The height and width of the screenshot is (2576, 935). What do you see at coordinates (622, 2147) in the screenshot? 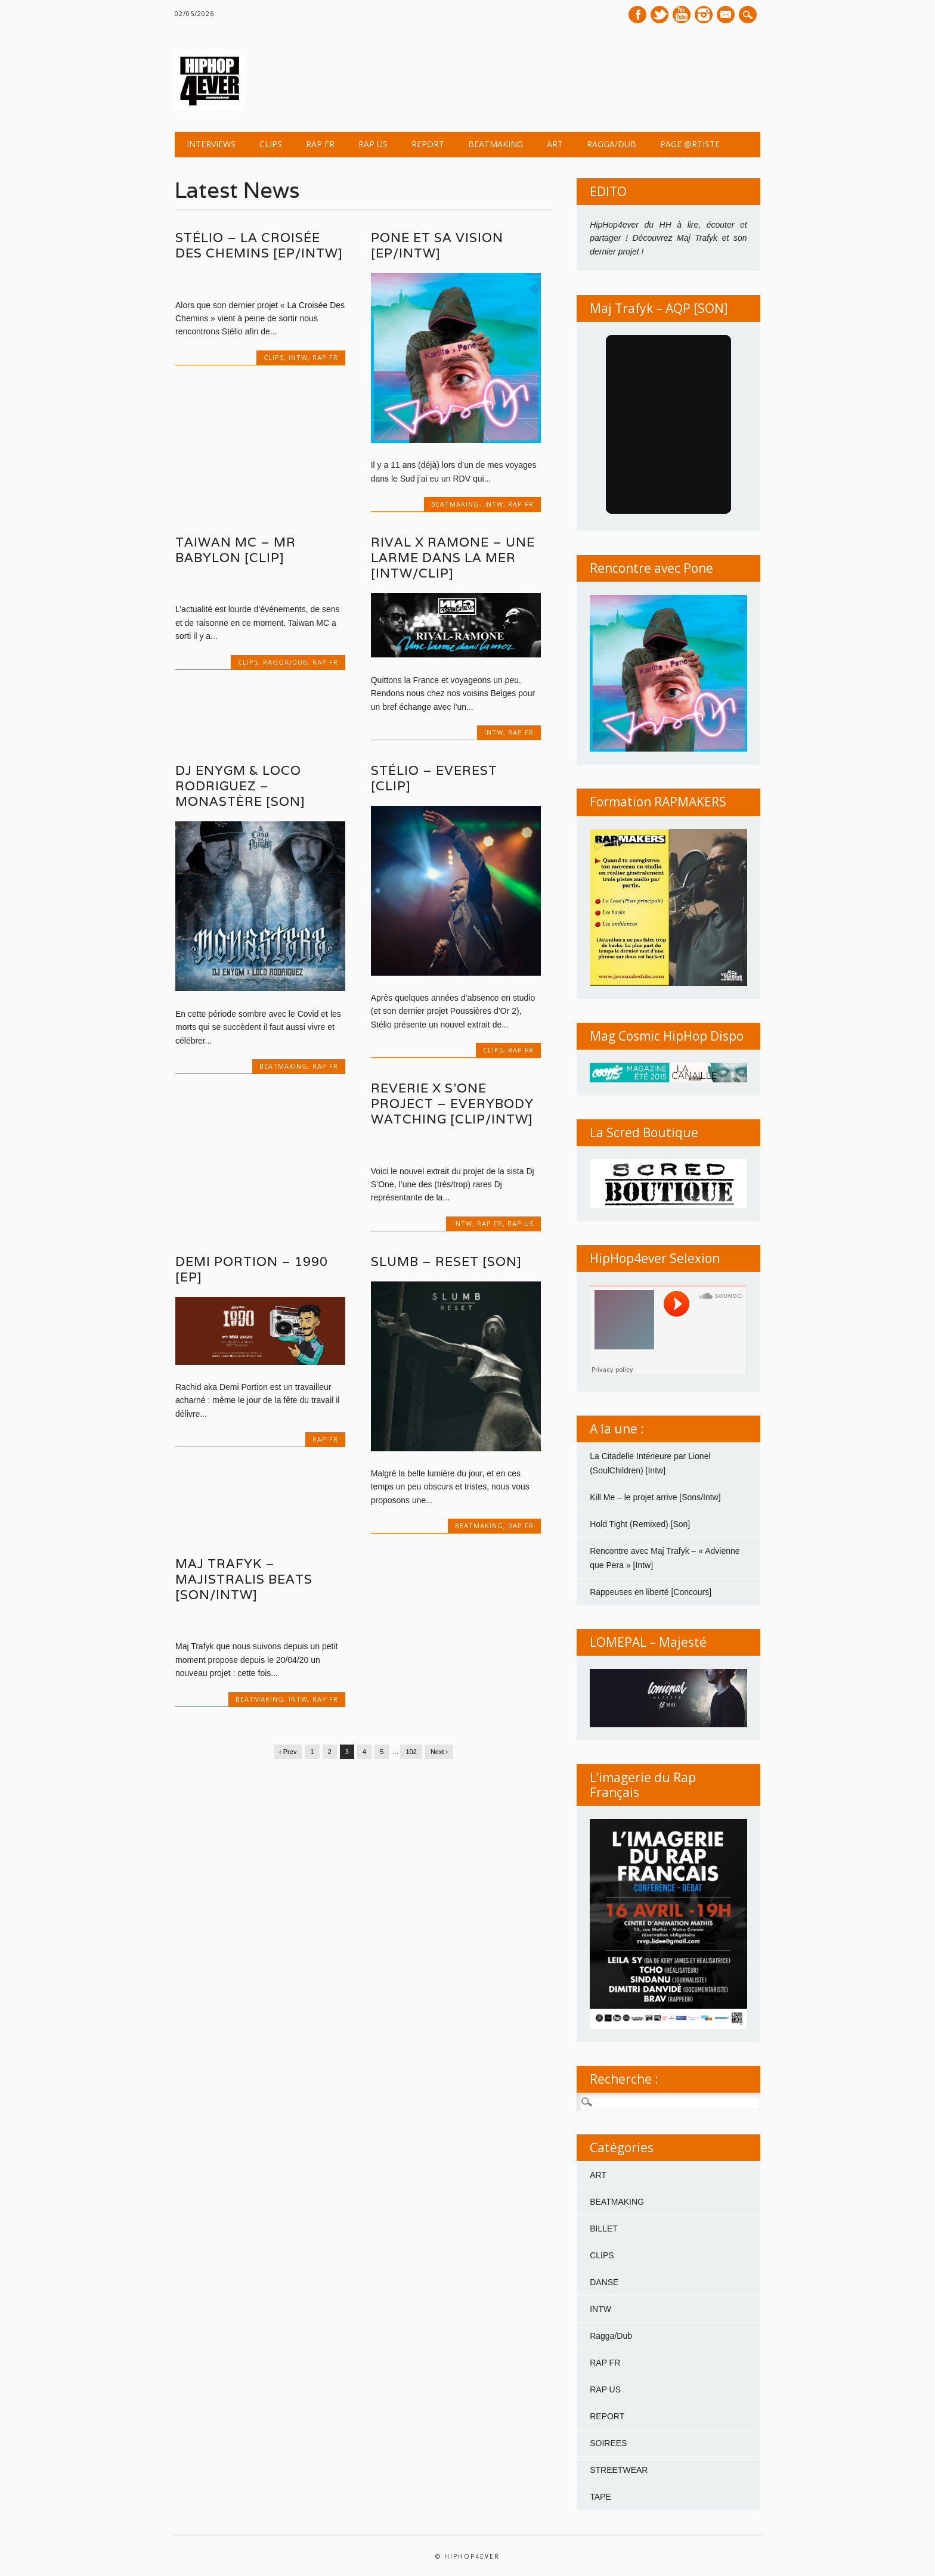
I see `Catégories` at bounding box center [622, 2147].